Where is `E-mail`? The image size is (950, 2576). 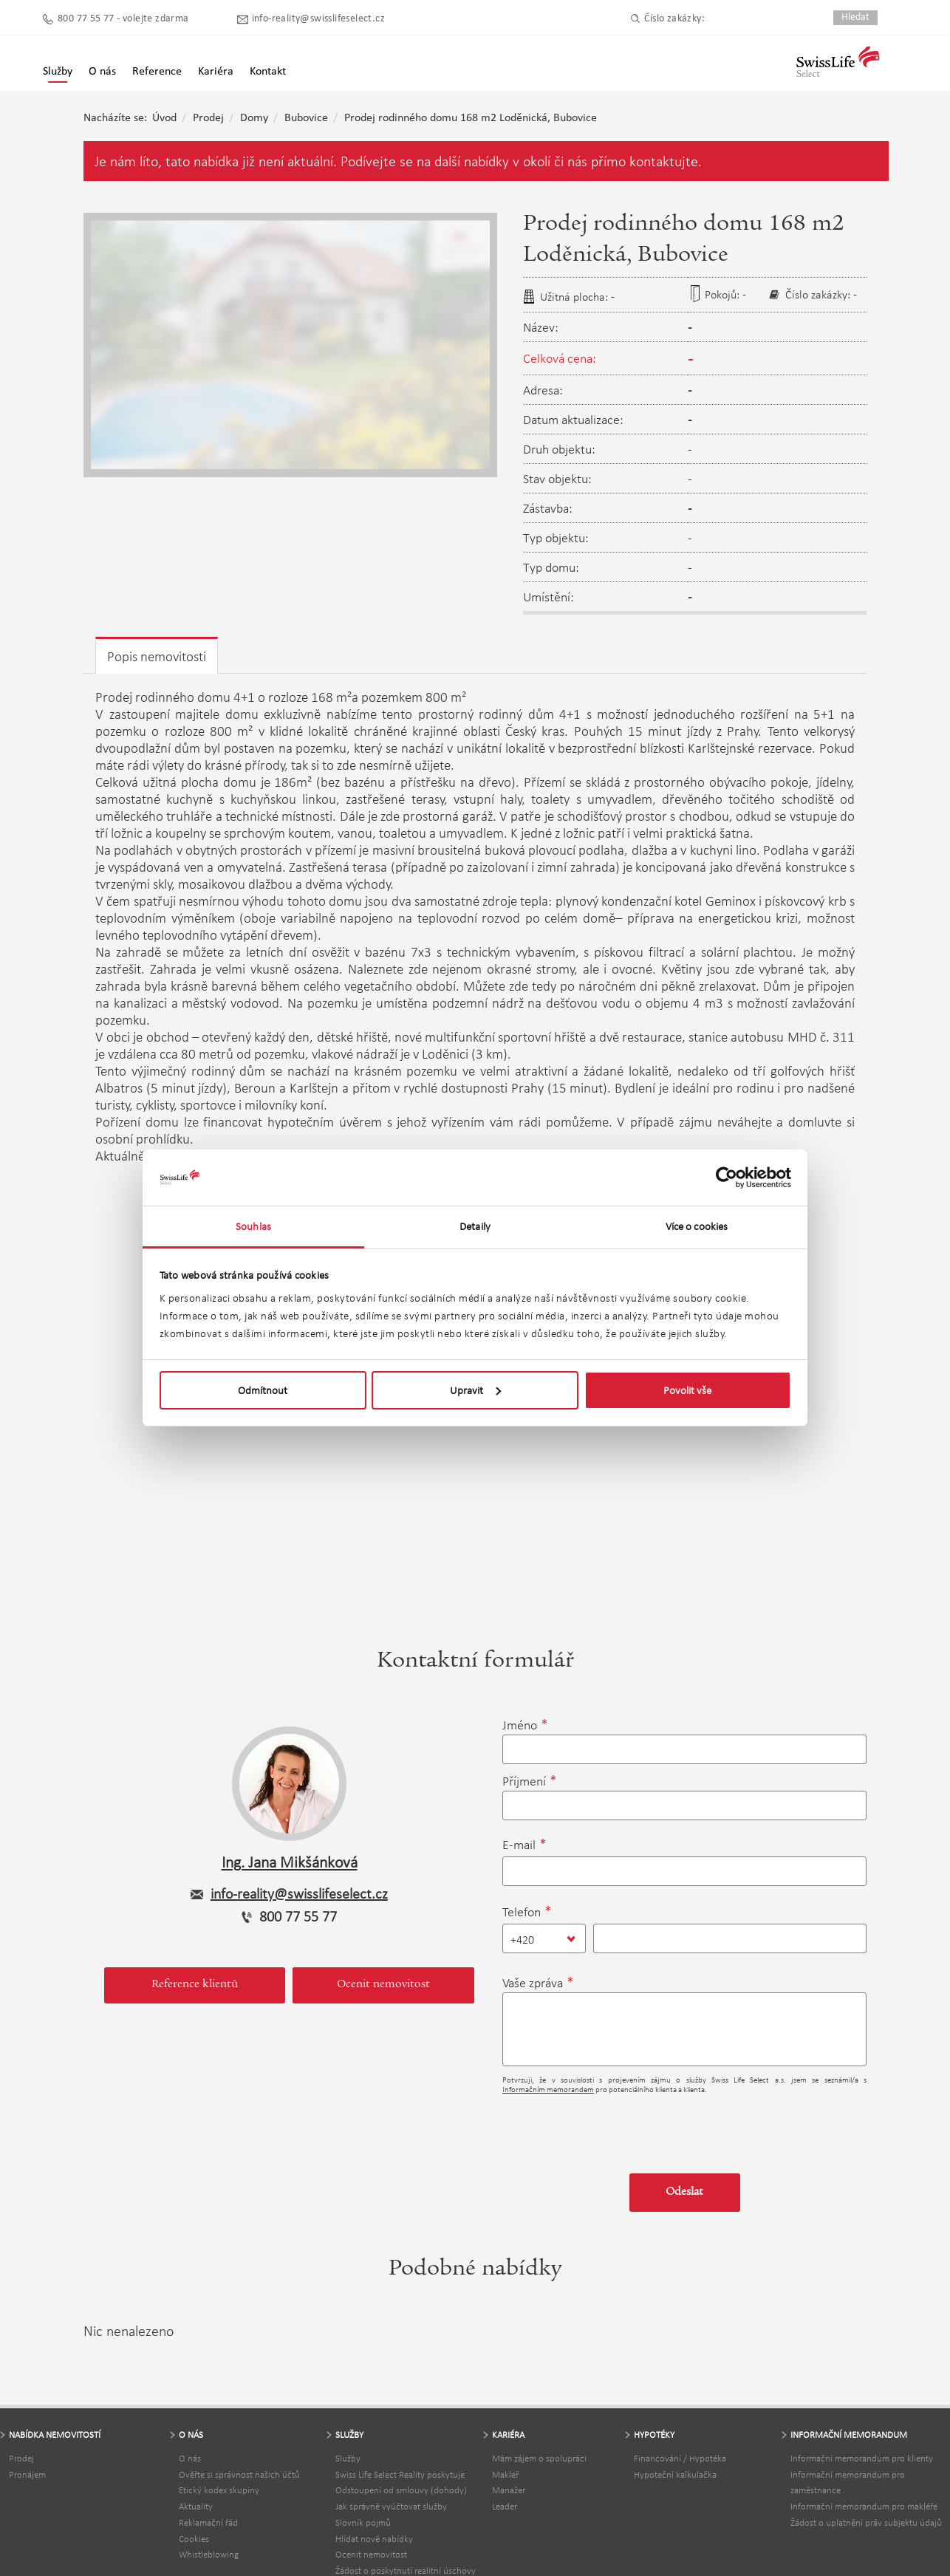
E-mail is located at coordinates (519, 1845).